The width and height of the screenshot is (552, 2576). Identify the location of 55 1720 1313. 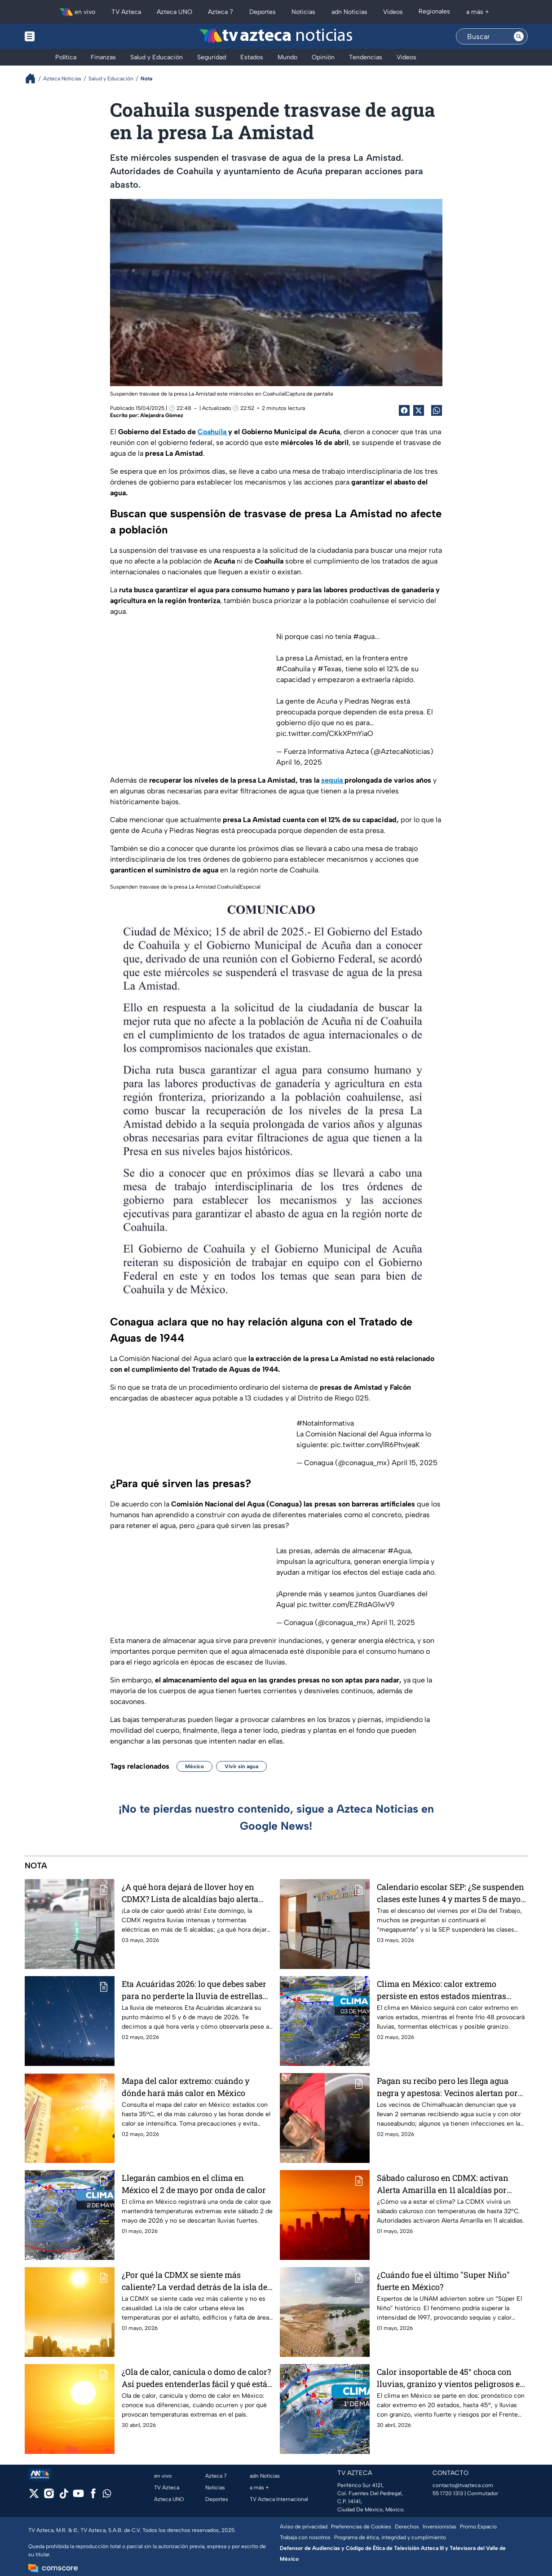
(448, 2493).